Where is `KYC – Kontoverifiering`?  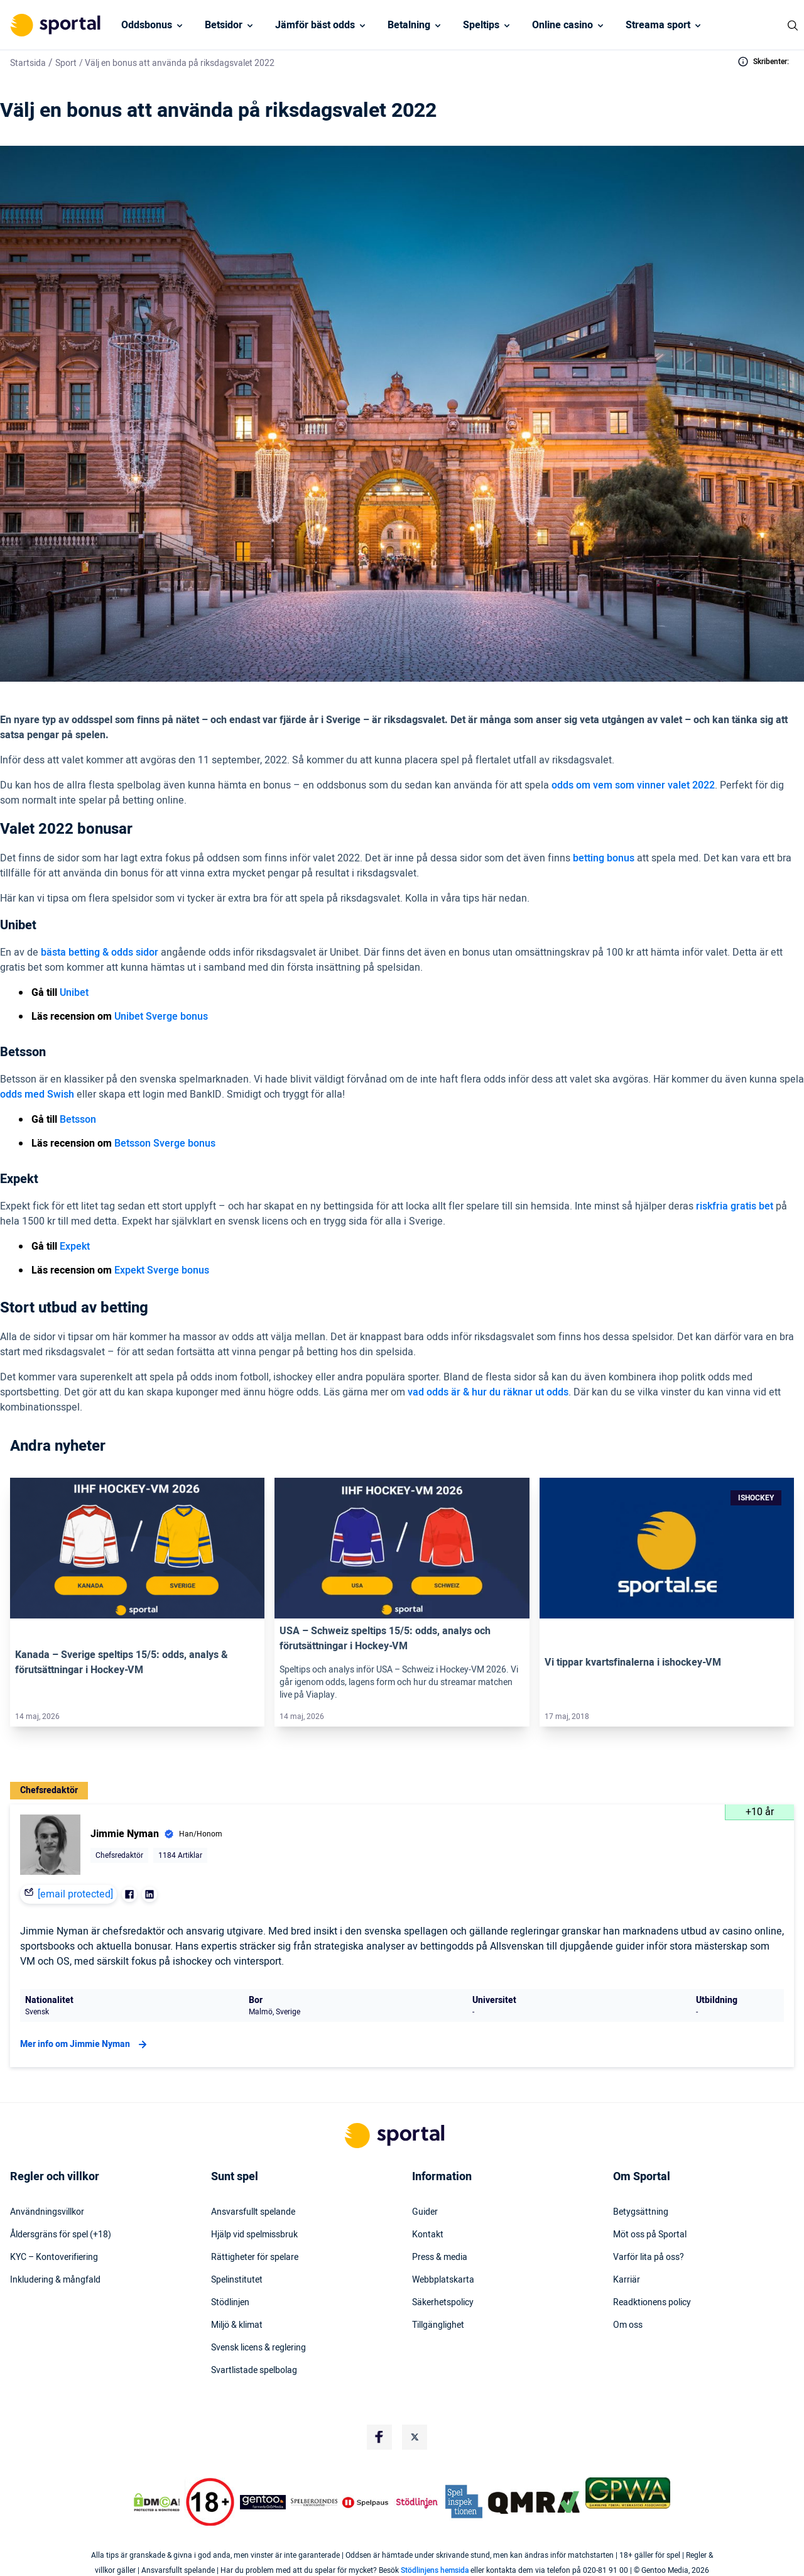 KYC – Kontoverifiering is located at coordinates (54, 2257).